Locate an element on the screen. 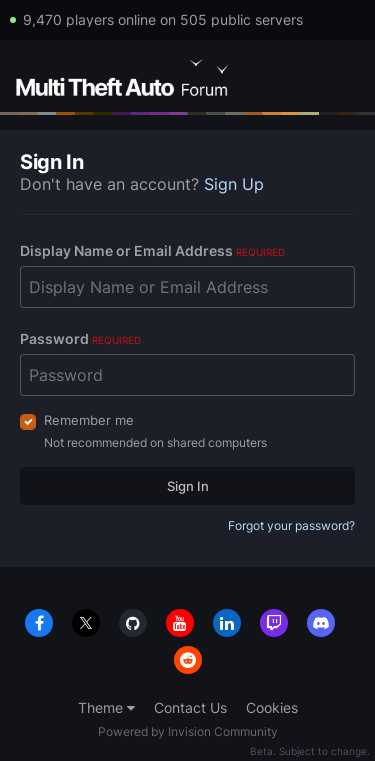  Remember me is located at coordinates (89, 420).